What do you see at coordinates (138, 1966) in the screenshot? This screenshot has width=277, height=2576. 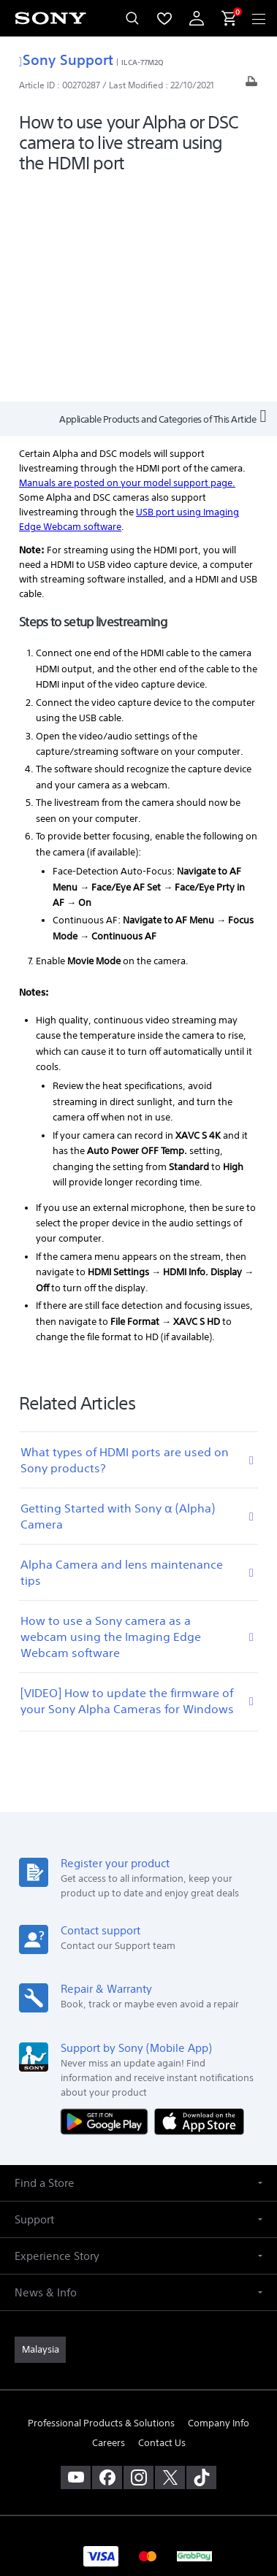 I see `[button]` at bounding box center [138, 1966].